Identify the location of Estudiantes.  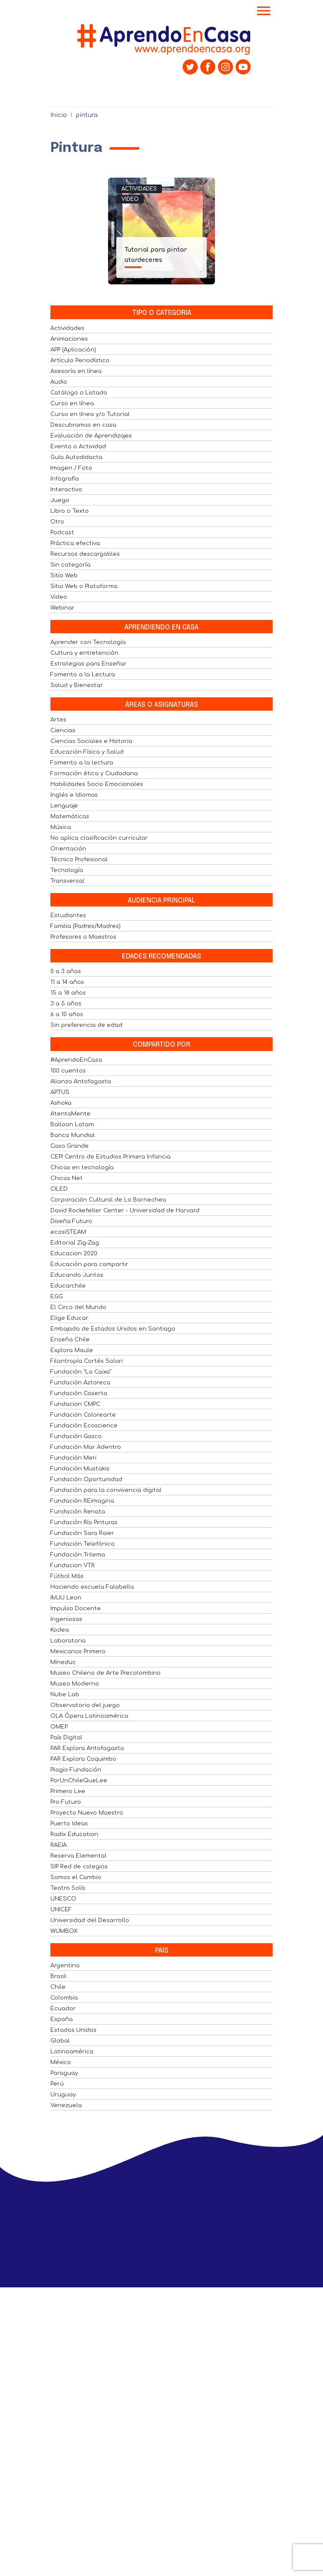
(68, 915).